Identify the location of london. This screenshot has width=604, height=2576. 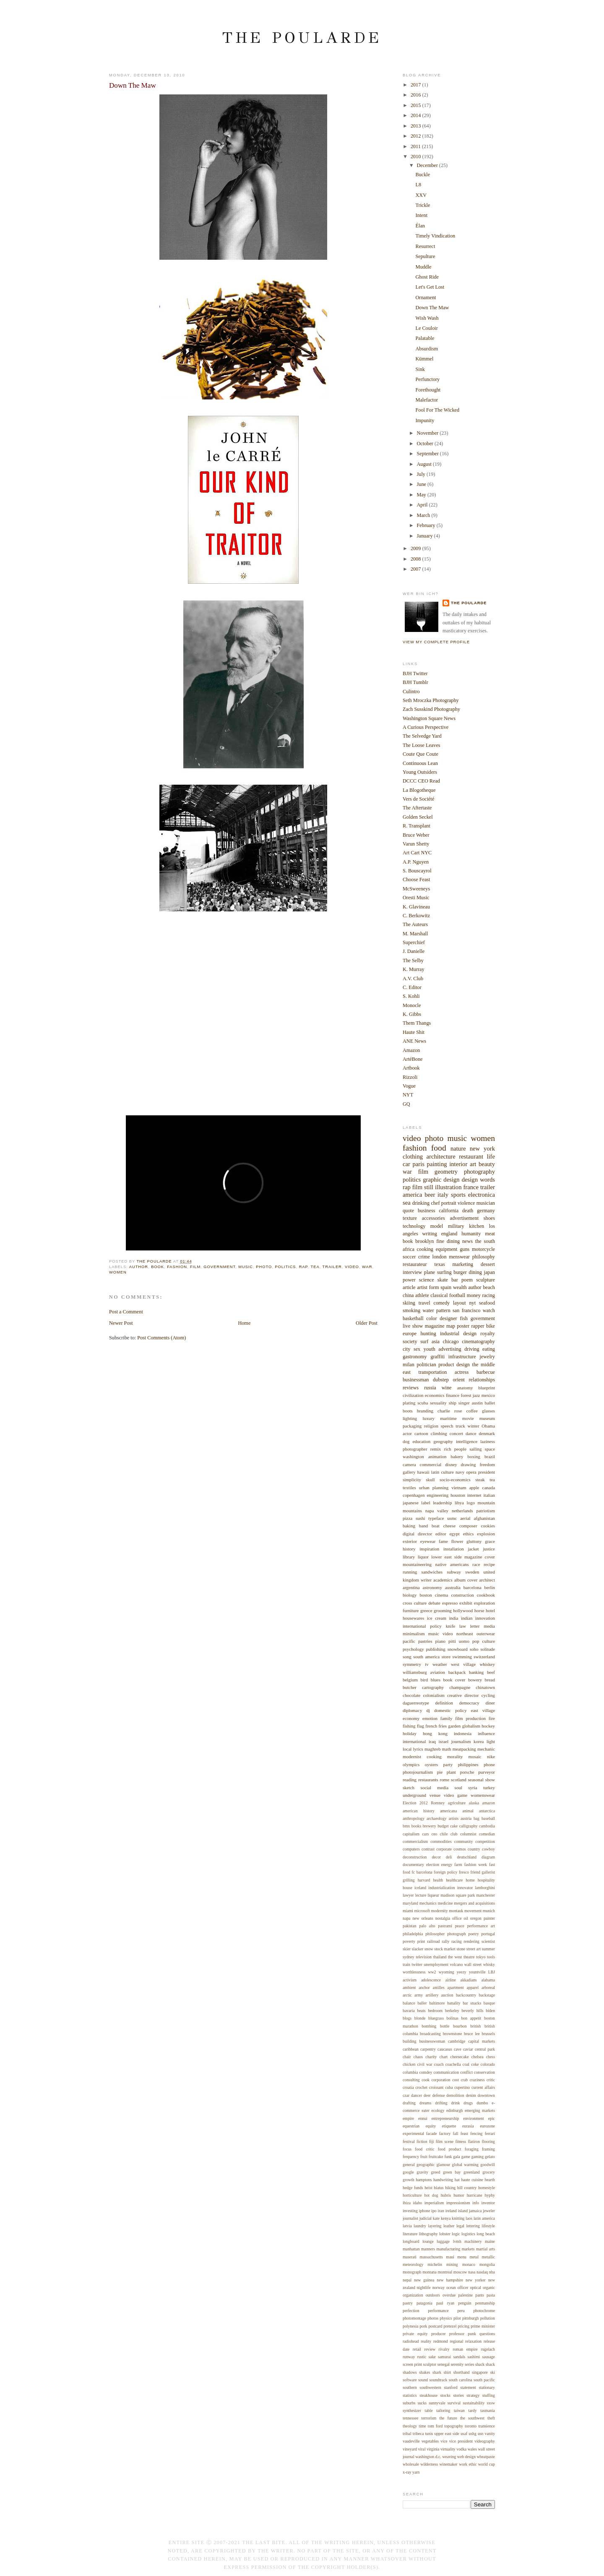
(439, 1257).